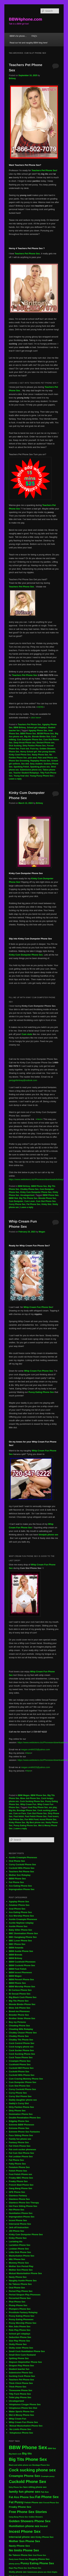 The width and height of the screenshot is (68, 2576). What do you see at coordinates (32, 2470) in the screenshot?
I see `Cock sucking phone sex [Cock sucking phone sex (12 items)]` at bounding box center [32, 2470].